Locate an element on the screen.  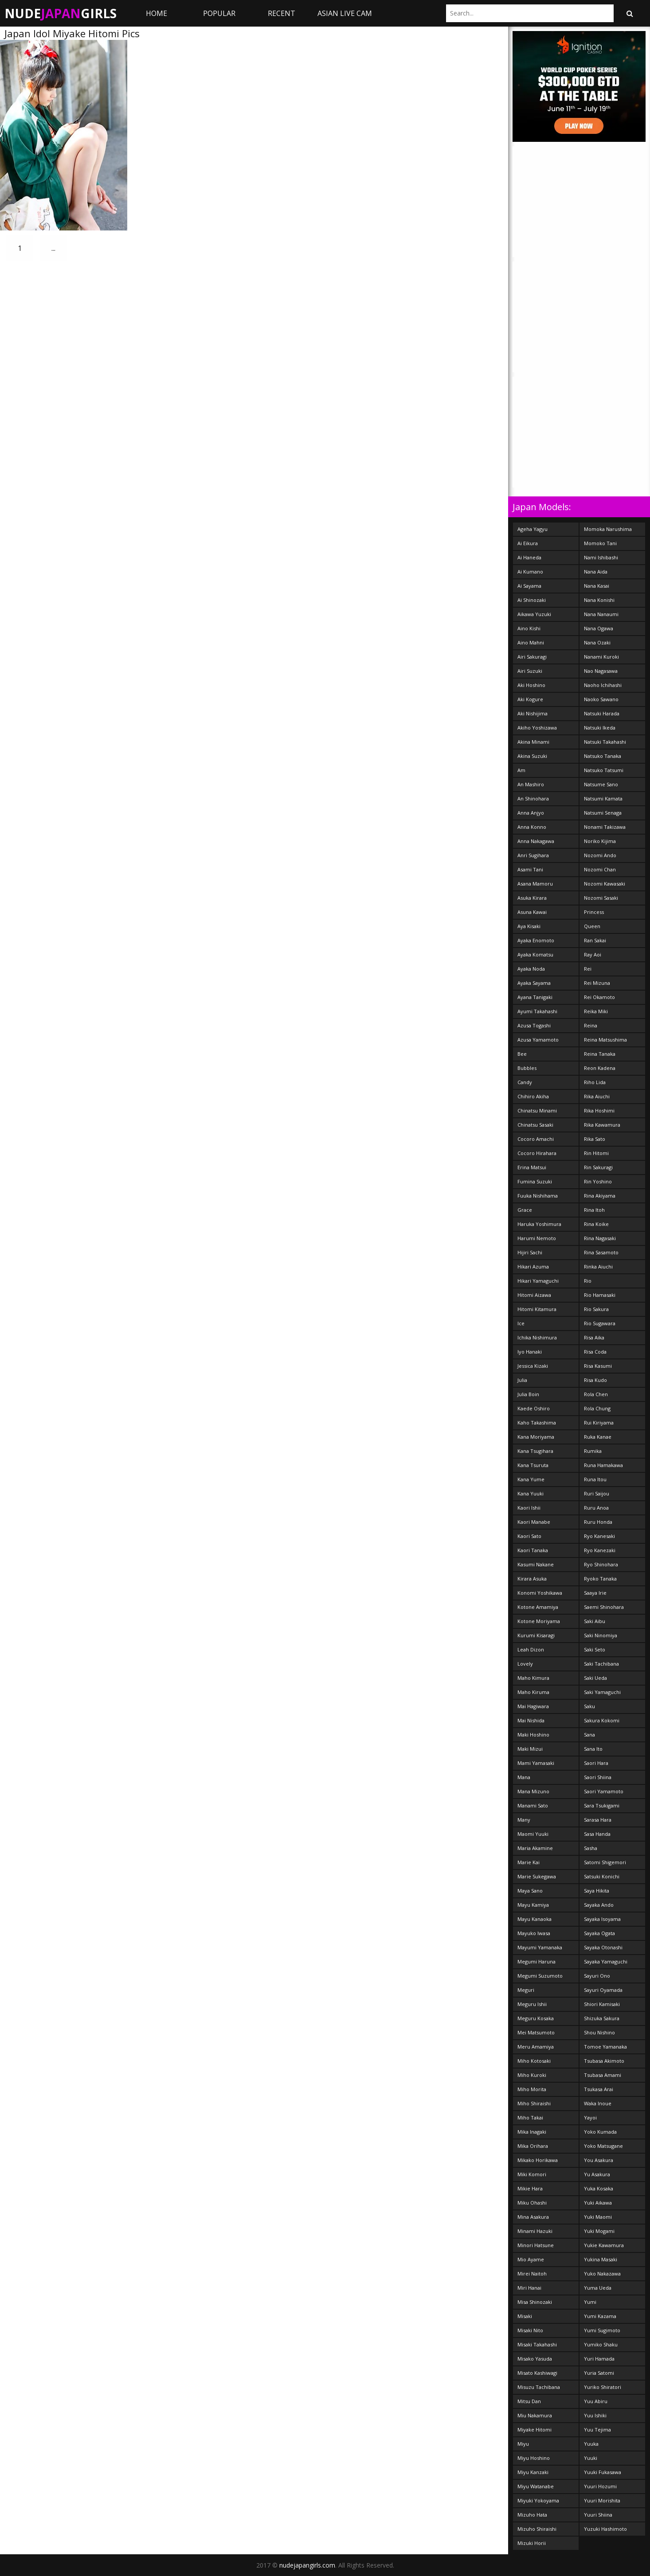
Ruka Kanae is located at coordinates (597, 1436).